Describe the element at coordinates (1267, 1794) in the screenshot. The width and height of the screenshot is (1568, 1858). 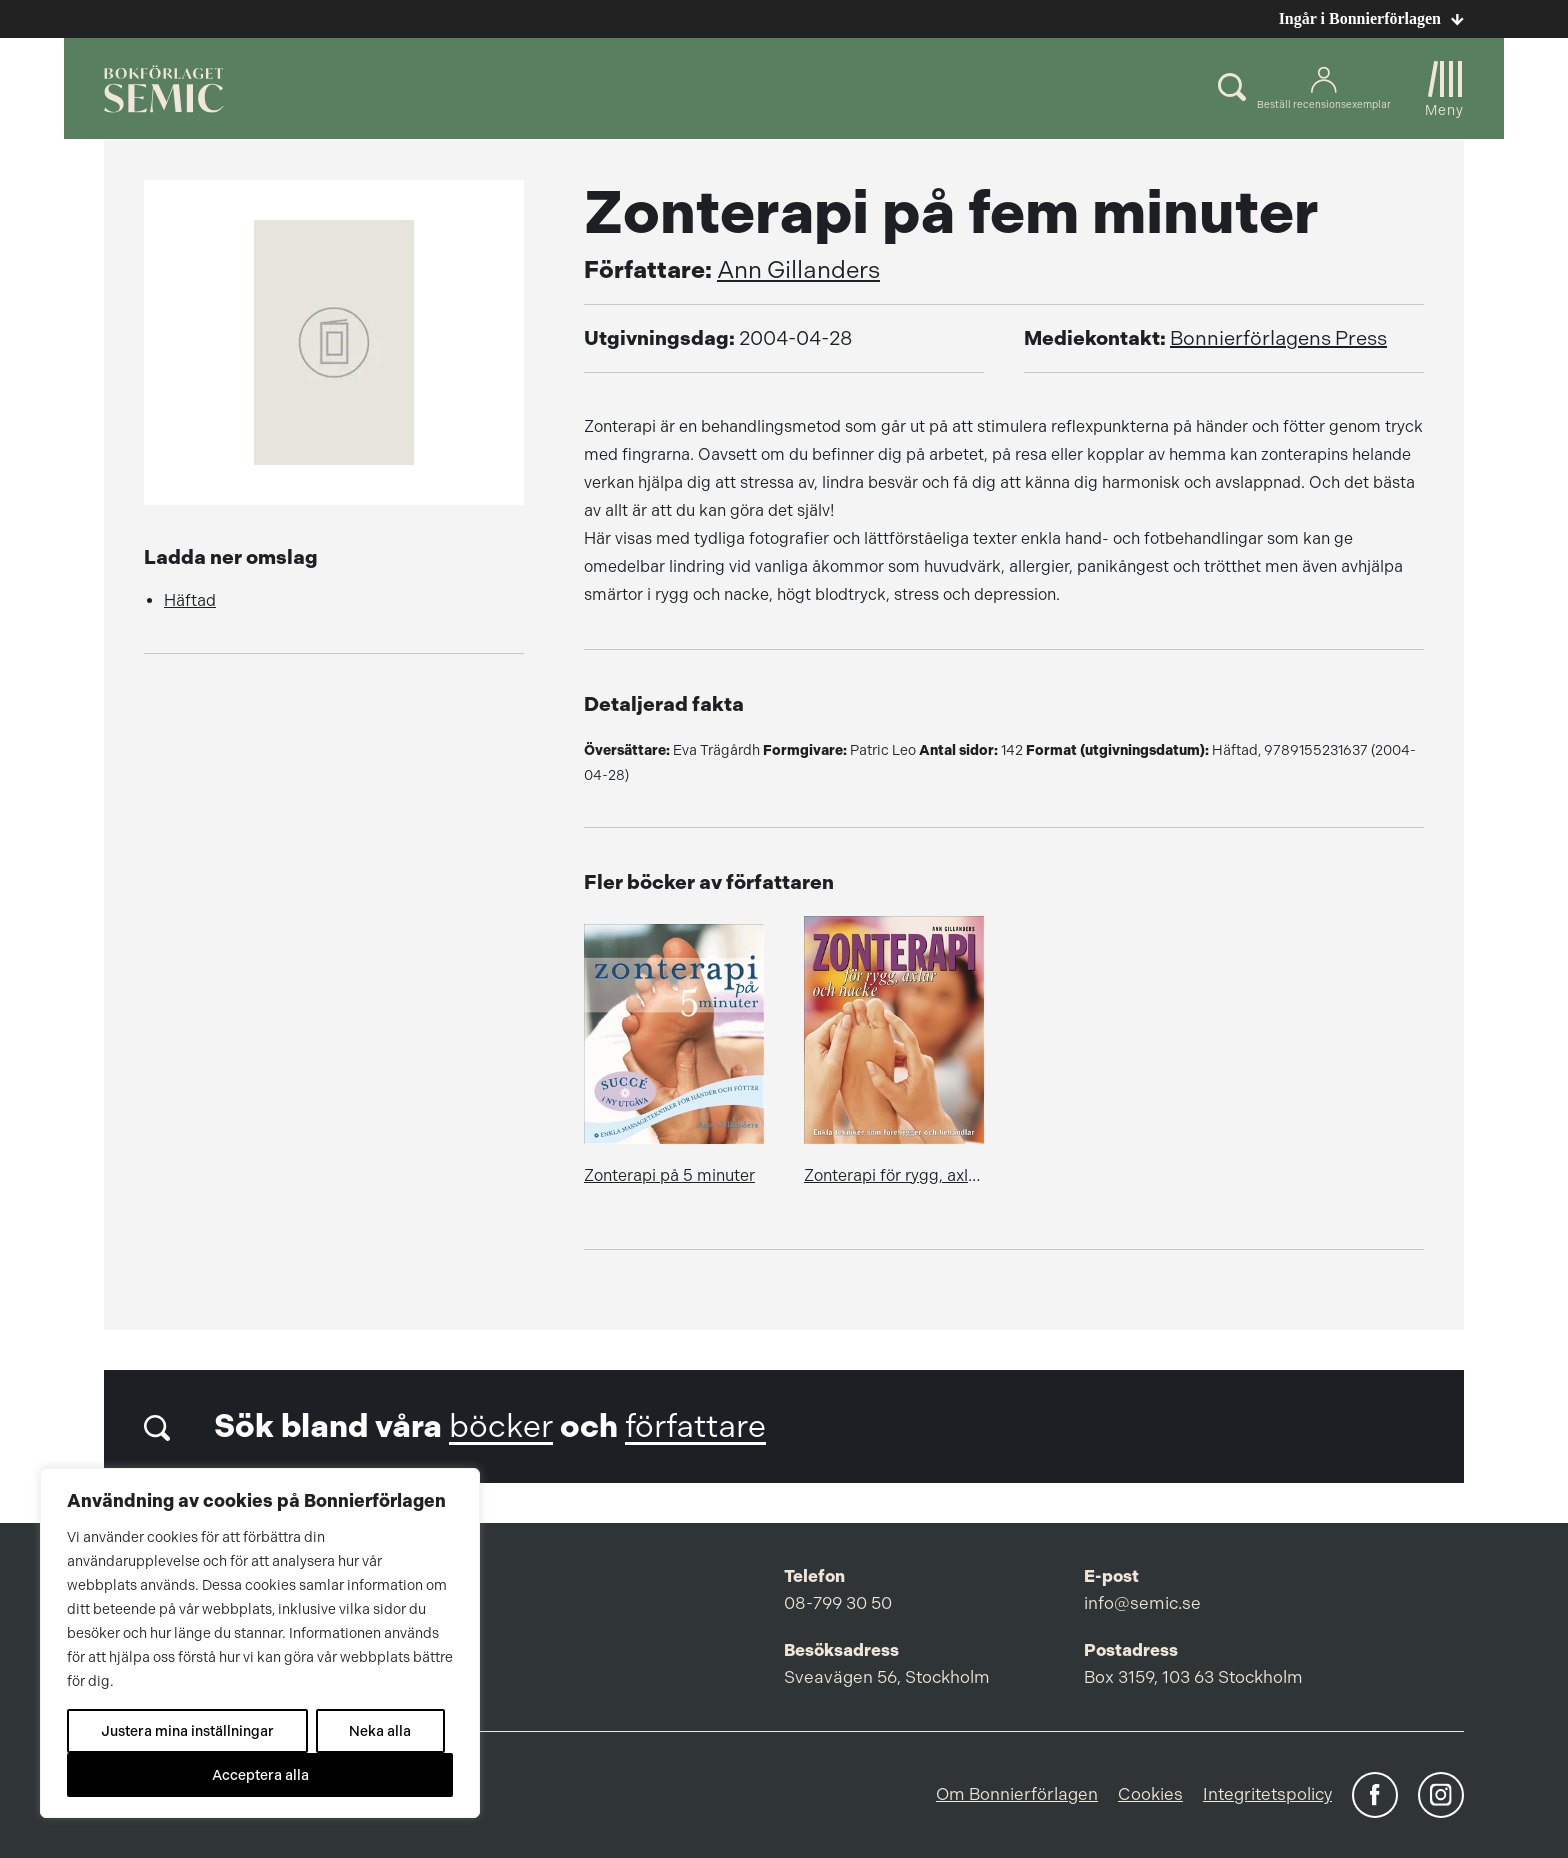
I see `Integritetspolicy` at that location.